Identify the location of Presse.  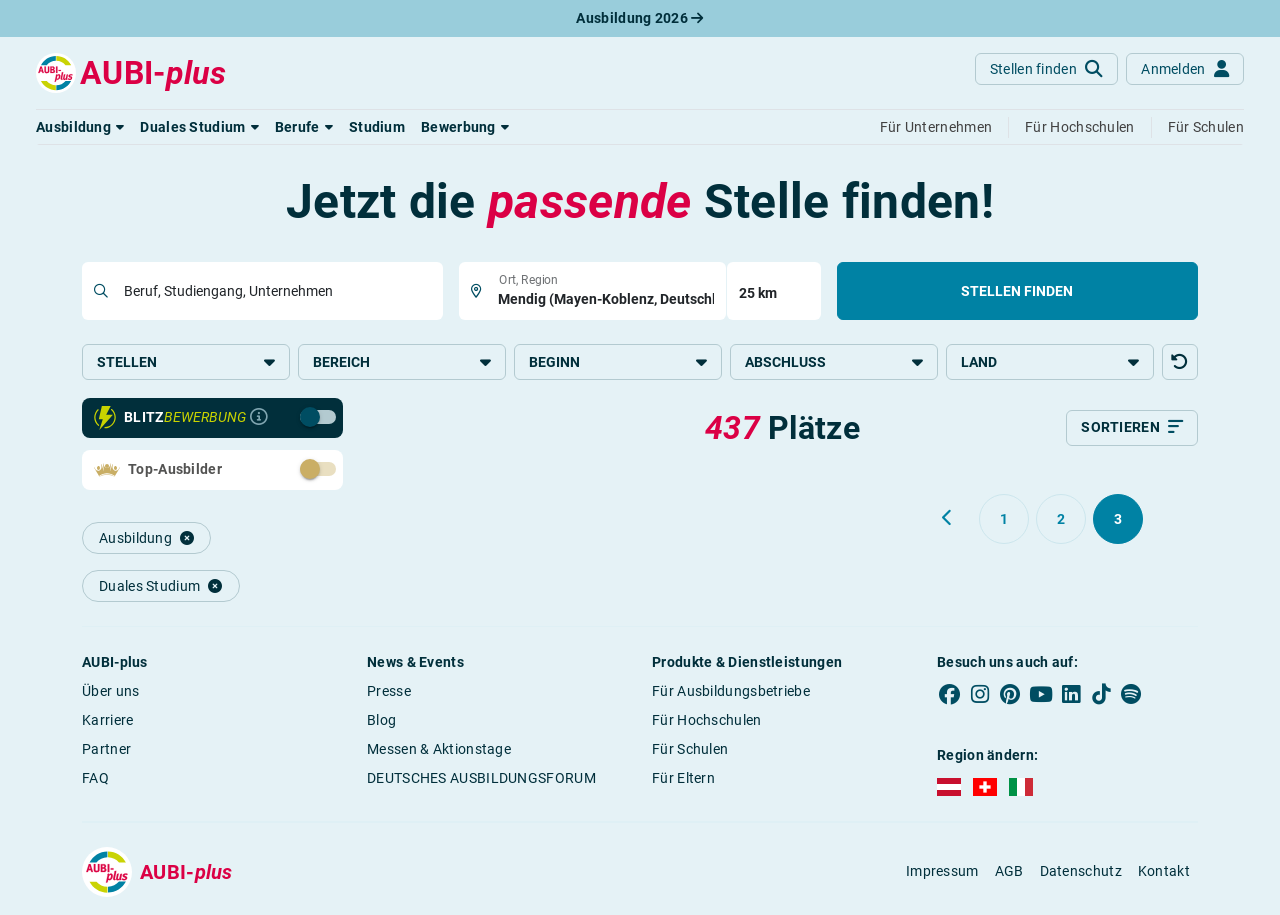
(389, 693).